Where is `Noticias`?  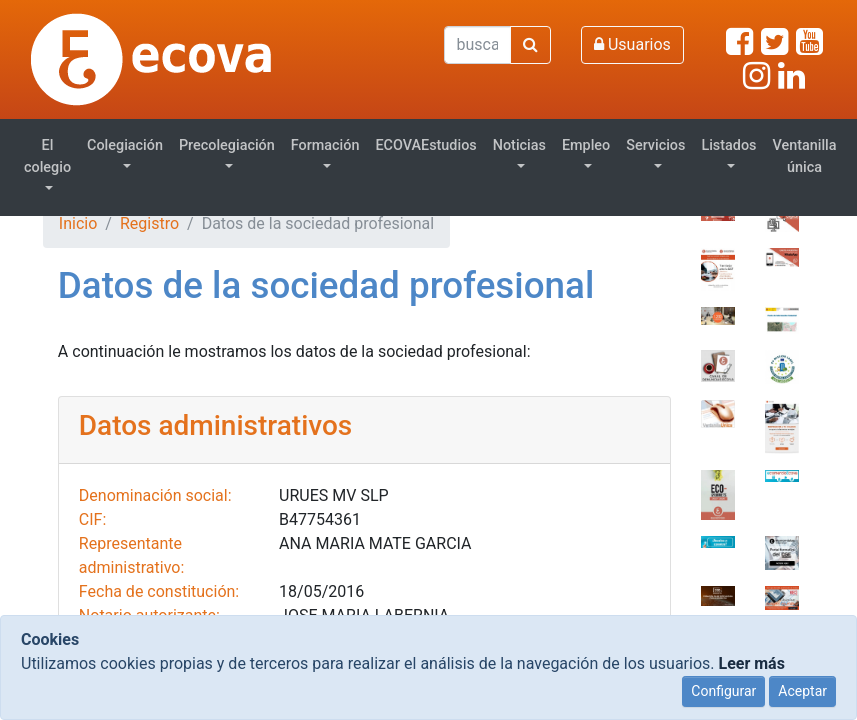 Noticias is located at coordinates (519, 145).